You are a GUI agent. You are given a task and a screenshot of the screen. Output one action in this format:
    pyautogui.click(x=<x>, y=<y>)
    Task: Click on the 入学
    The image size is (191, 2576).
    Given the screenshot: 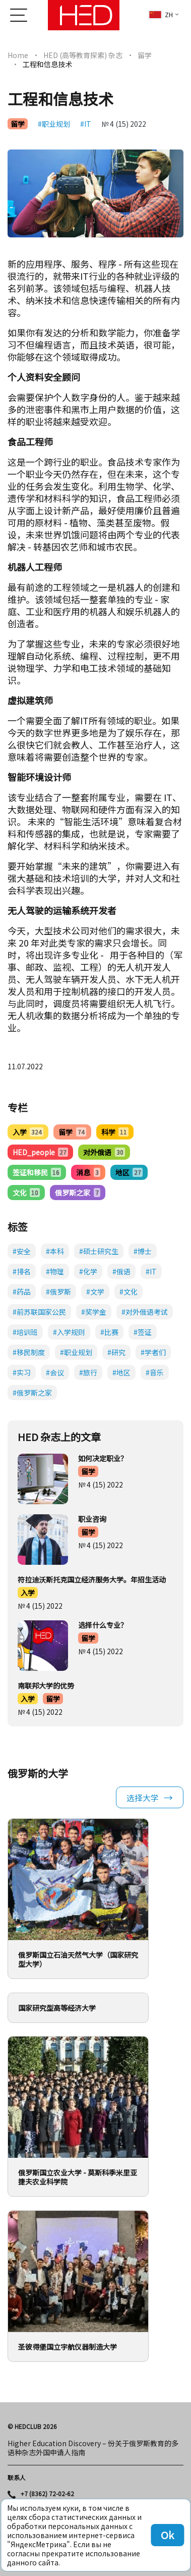 What is the action you would take?
    pyautogui.click(x=28, y=1132)
    